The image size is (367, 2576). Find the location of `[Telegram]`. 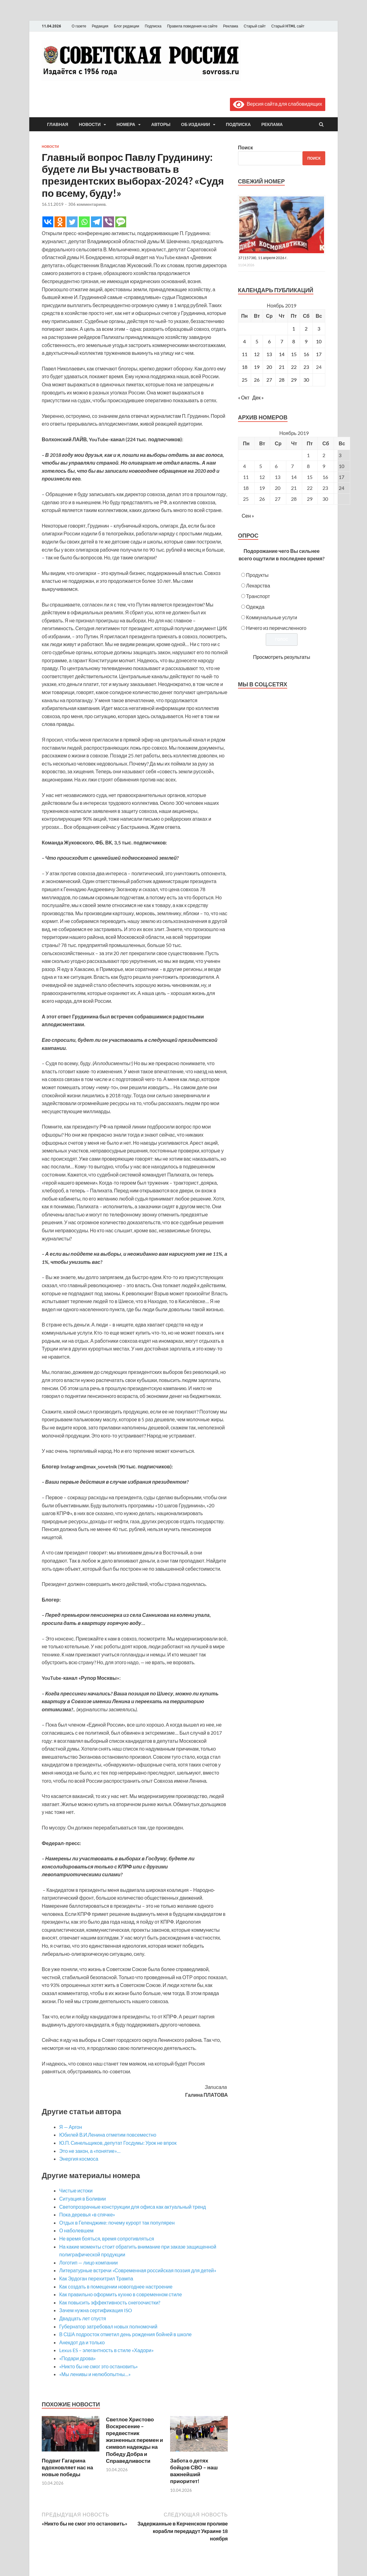

[Telegram] is located at coordinates (96, 221).